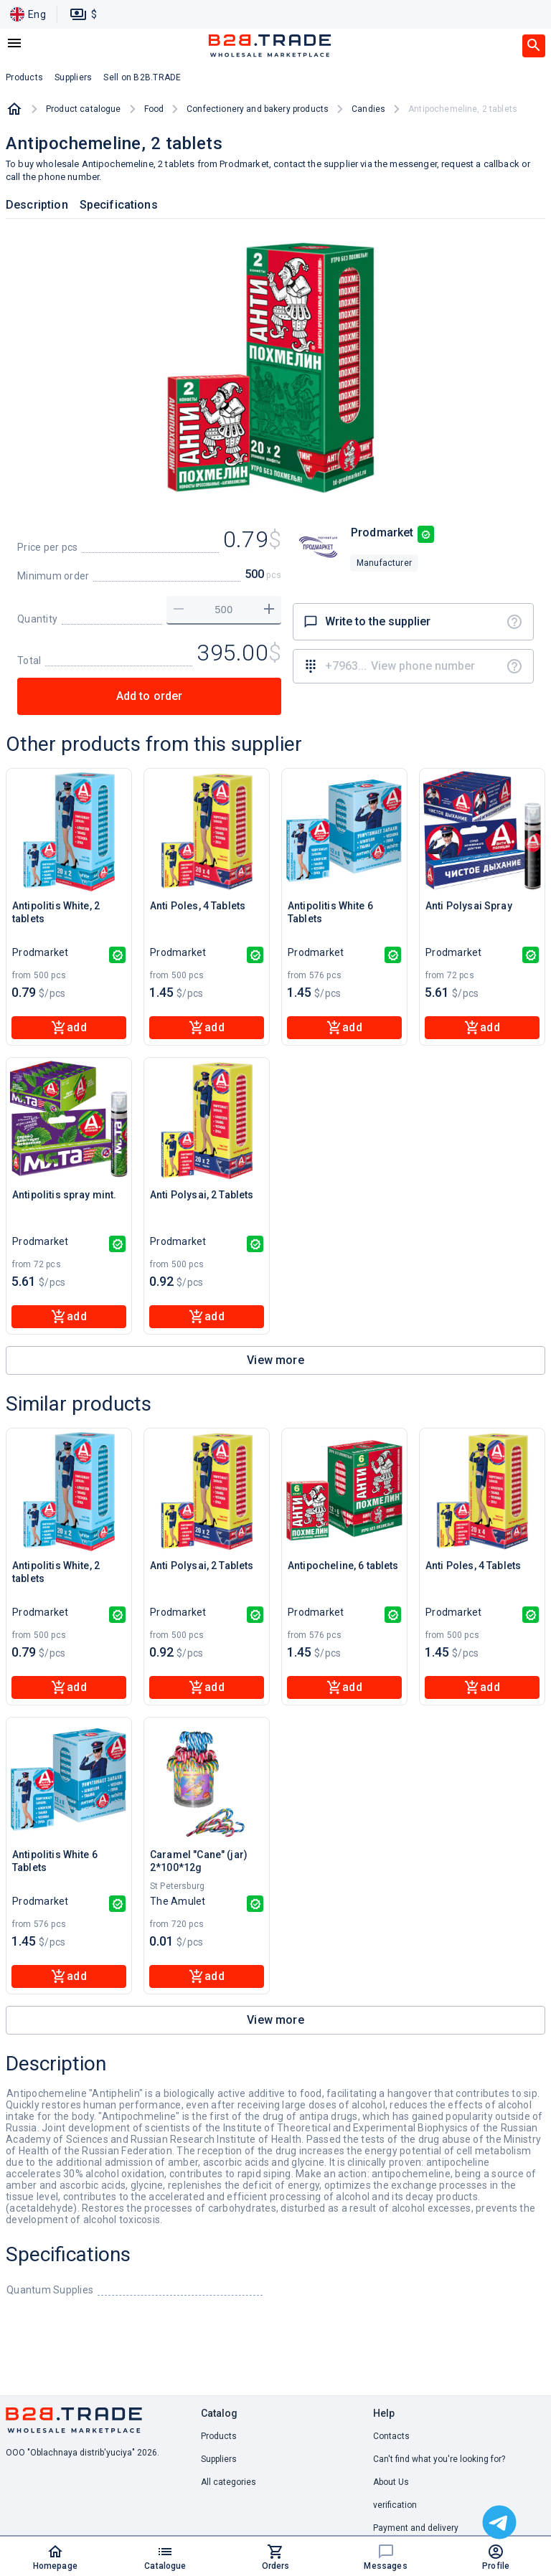  Describe the element at coordinates (395, 2505) in the screenshot. I see `verification` at that location.